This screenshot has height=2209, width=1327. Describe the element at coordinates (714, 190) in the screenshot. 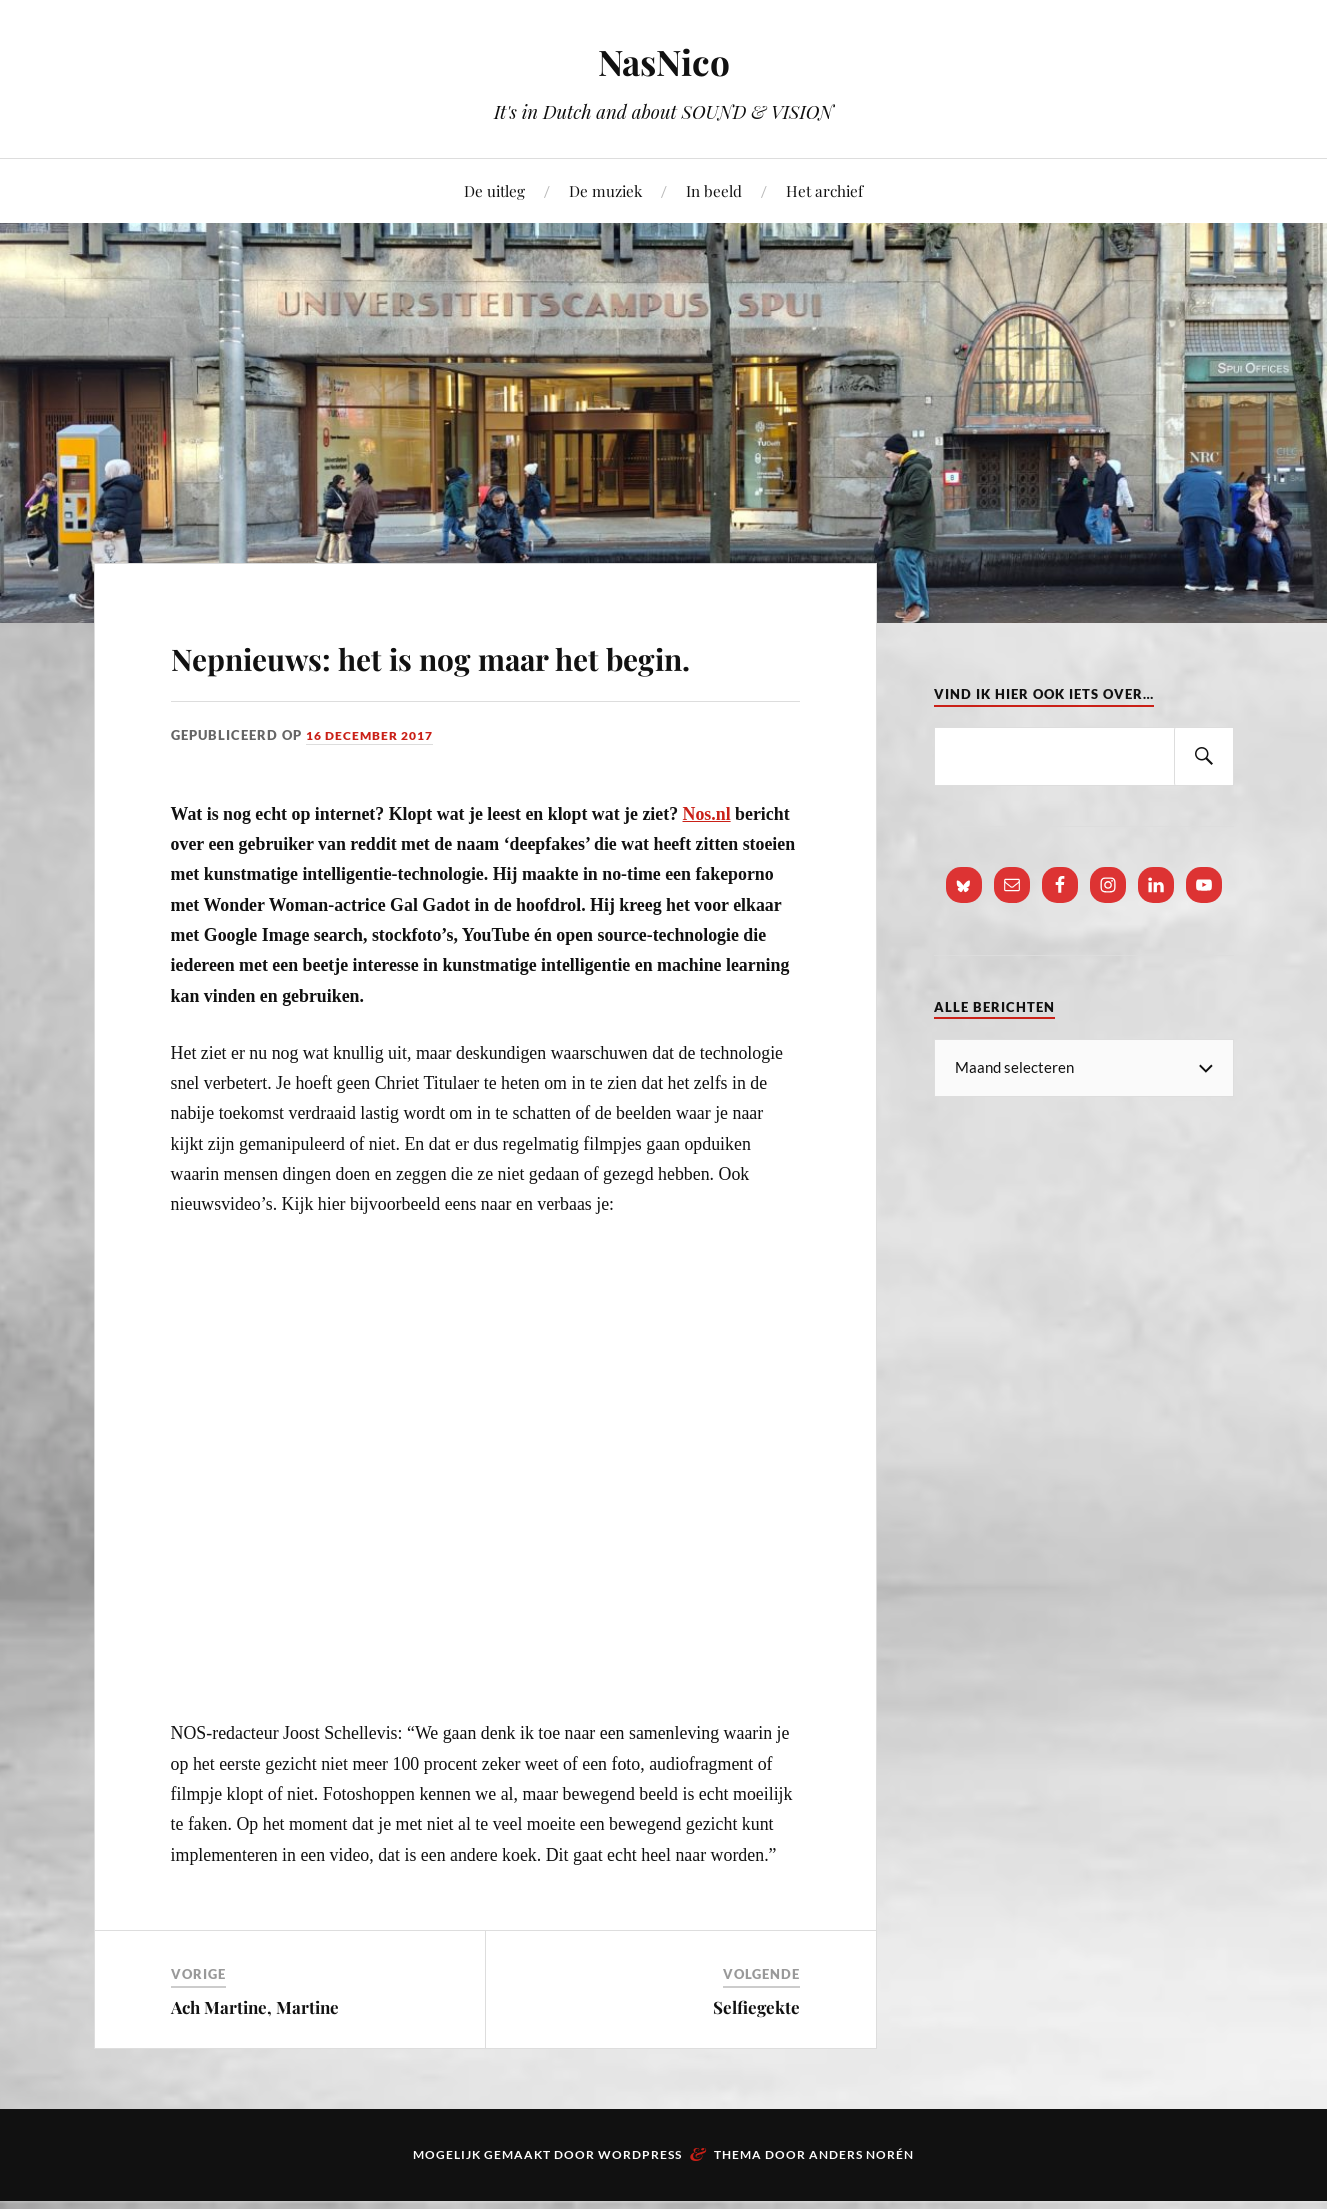

I see `In beeld` at that location.